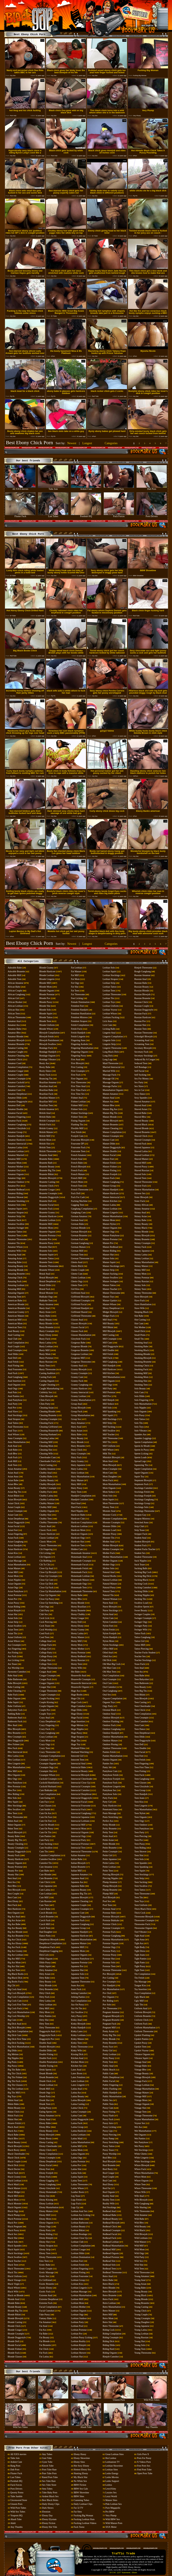 This screenshot has height=2576, width=172. Describe the element at coordinates (78, 1767) in the screenshot. I see `Interracial Babe` at that location.